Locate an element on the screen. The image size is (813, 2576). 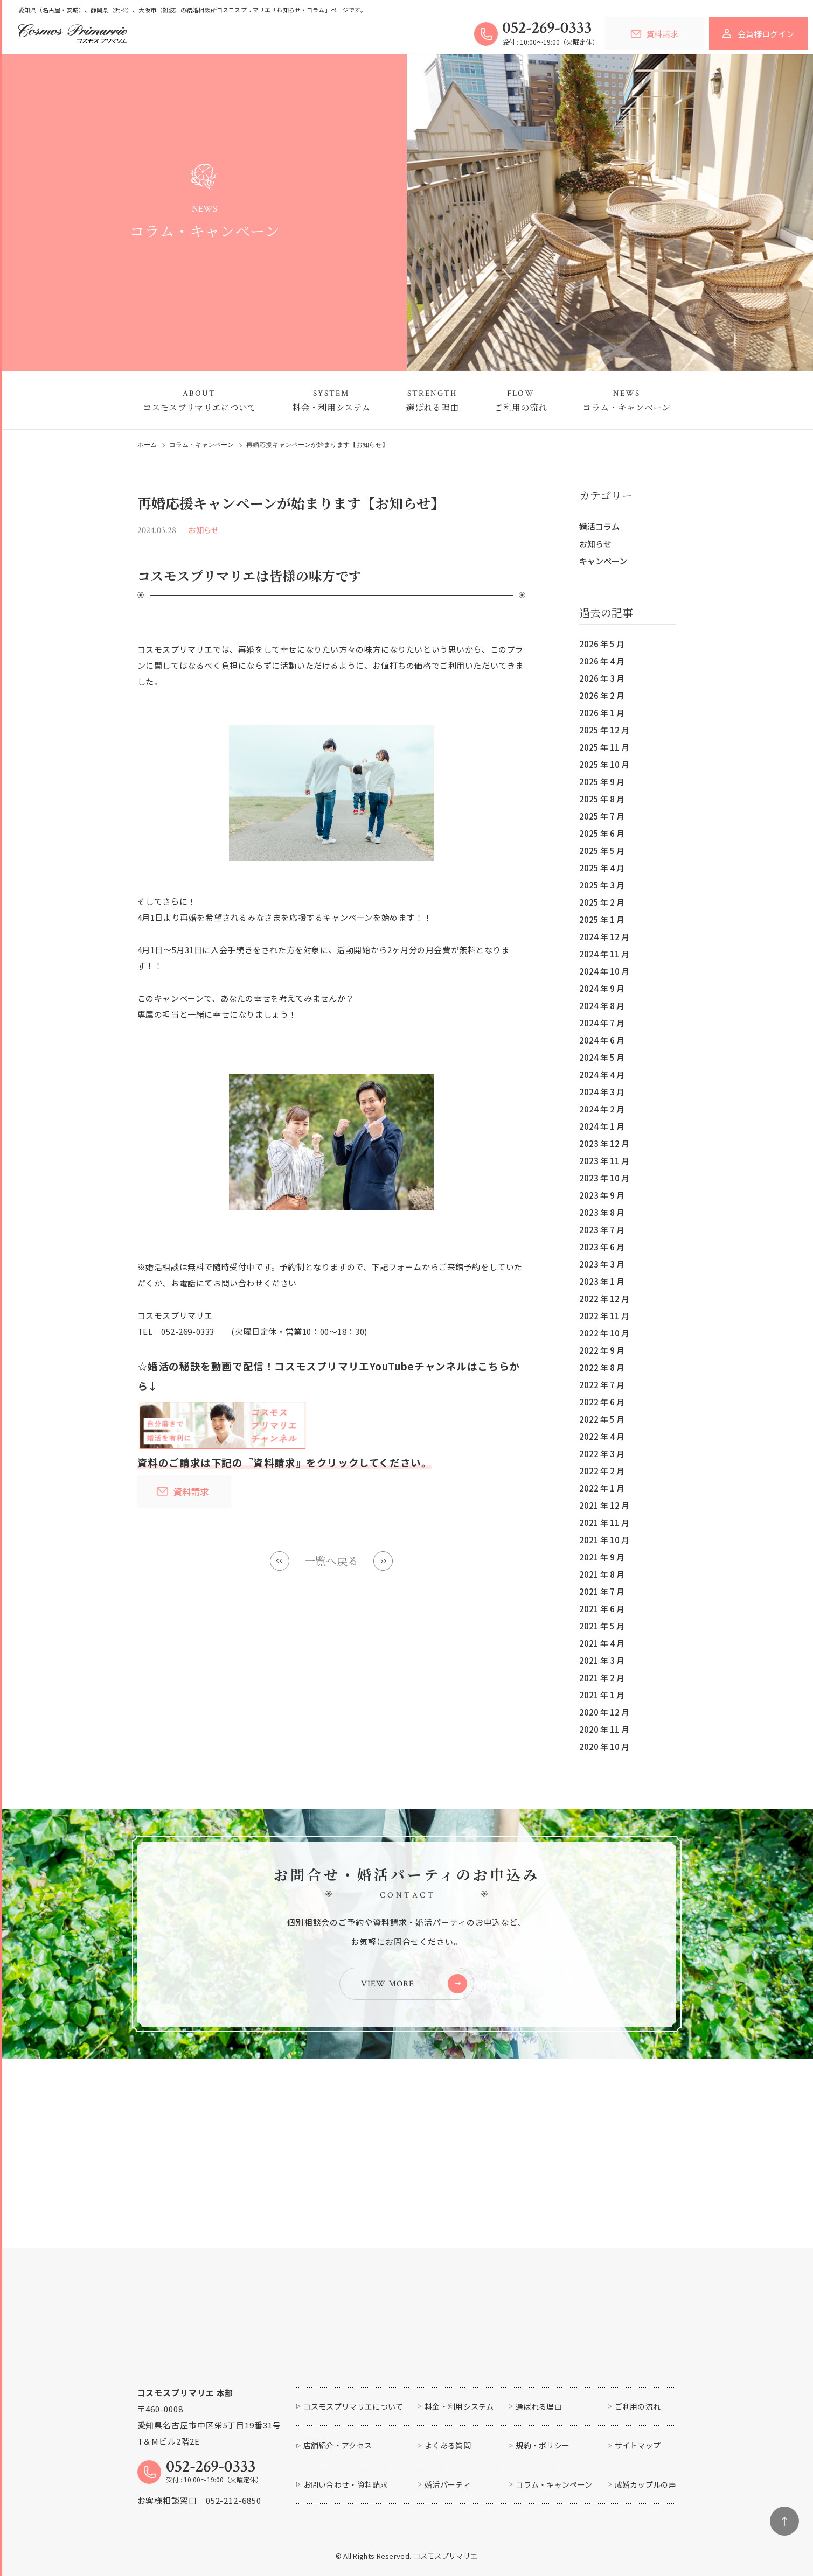
2021 年 11 月 is located at coordinates (604, 1522).